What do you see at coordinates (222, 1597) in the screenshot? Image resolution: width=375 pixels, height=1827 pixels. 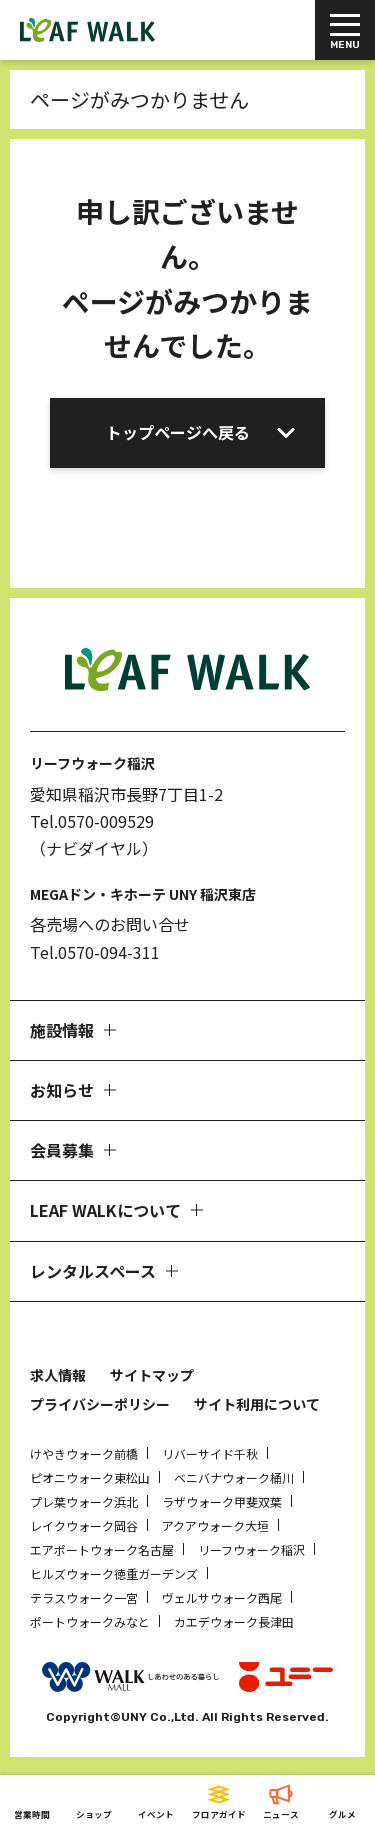 I see `ヴェルサウォーク西尾` at bounding box center [222, 1597].